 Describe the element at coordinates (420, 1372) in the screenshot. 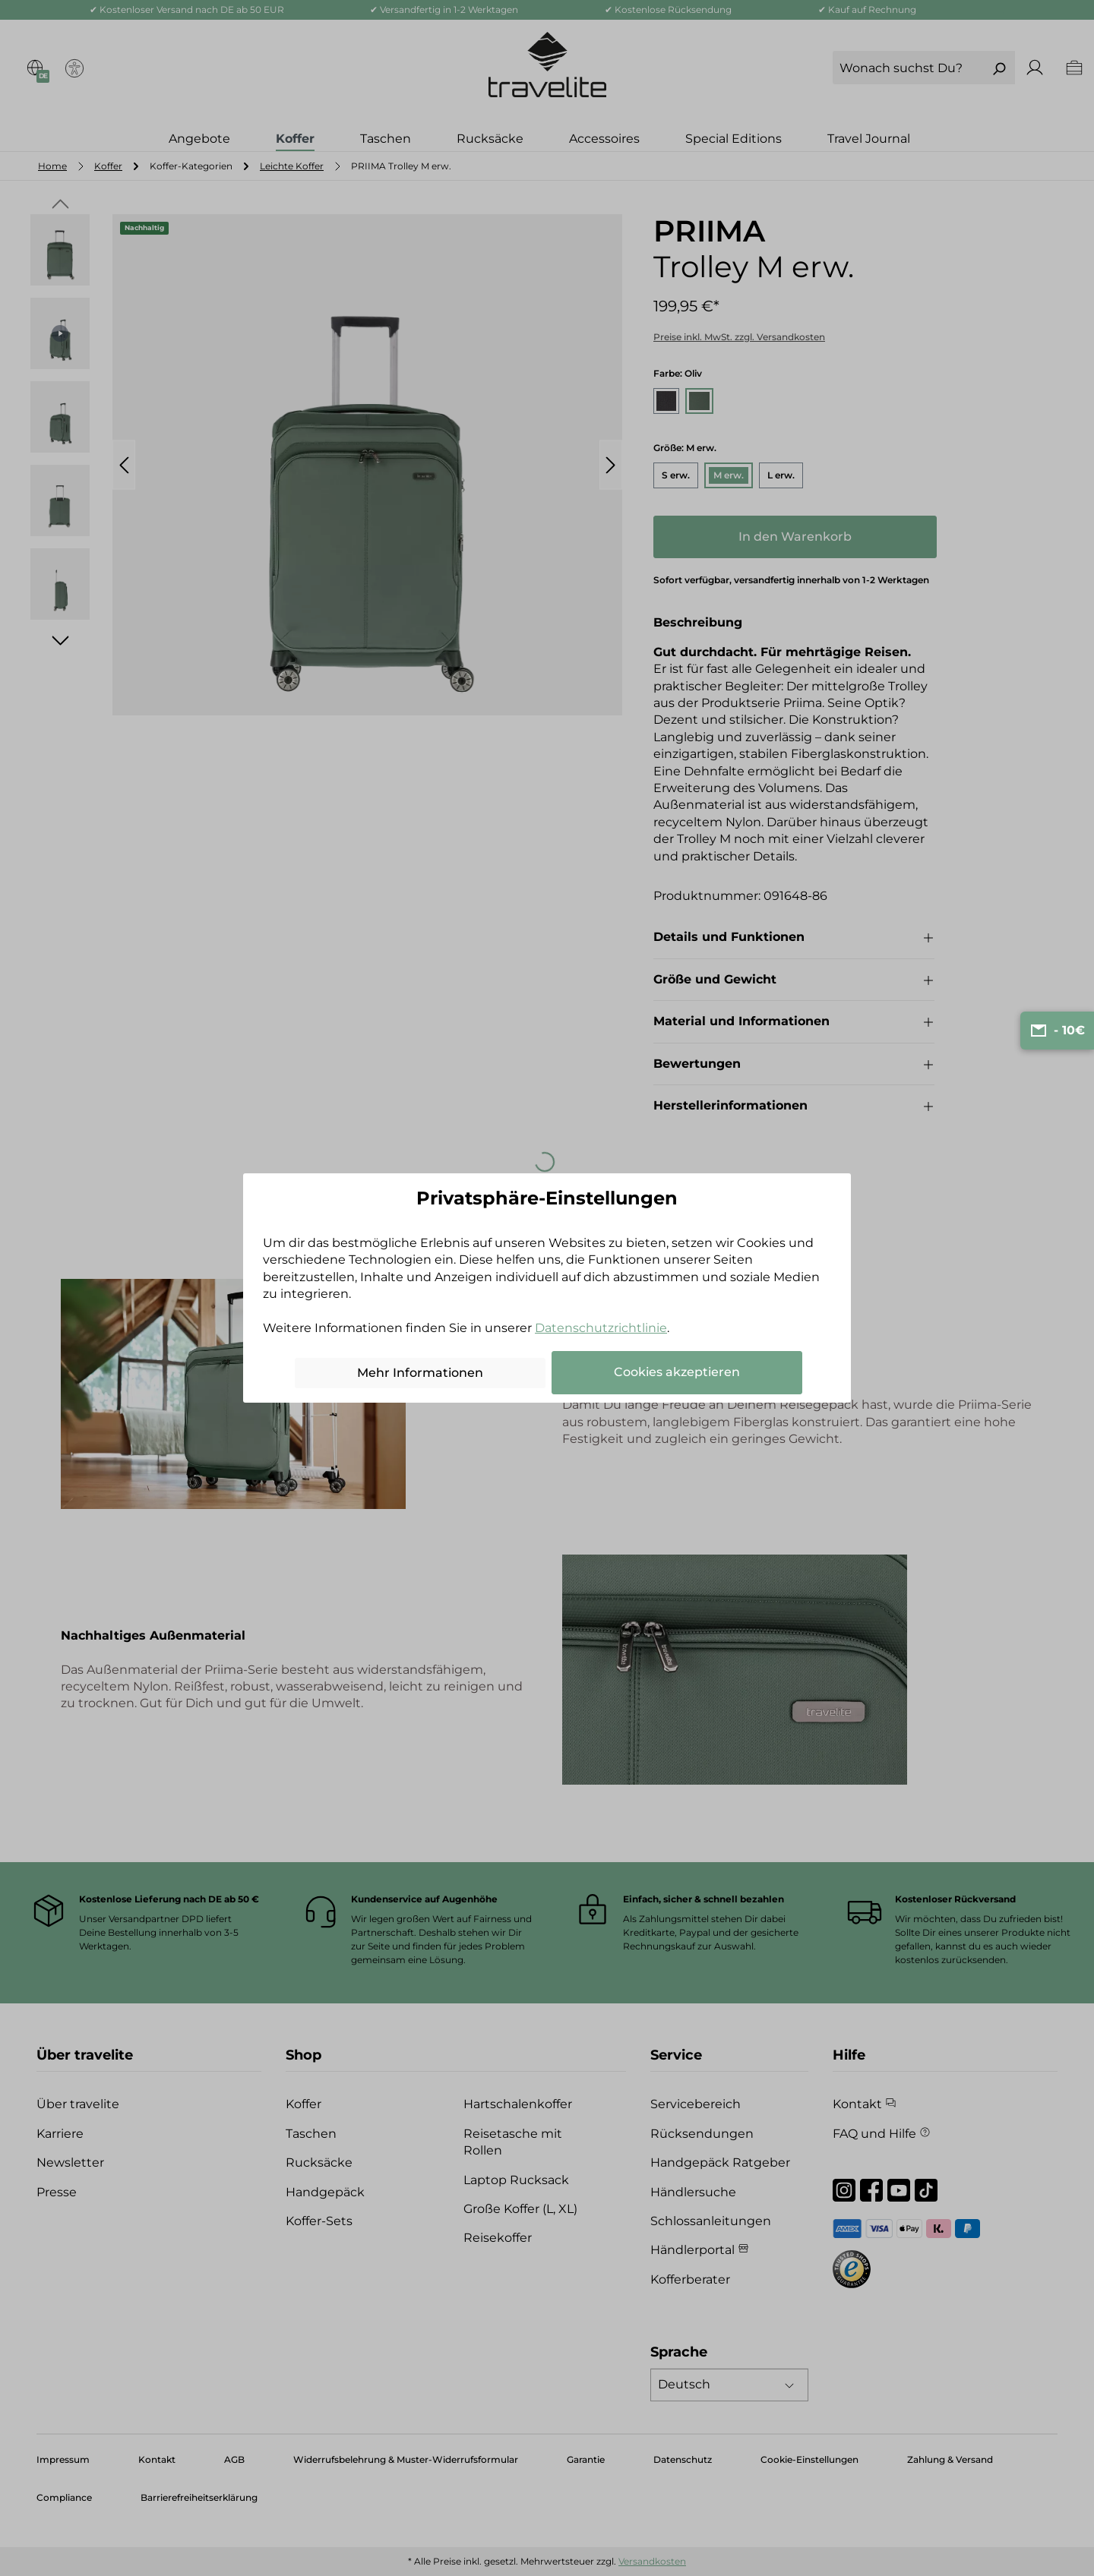

I see `Mehr Informationen` at that location.